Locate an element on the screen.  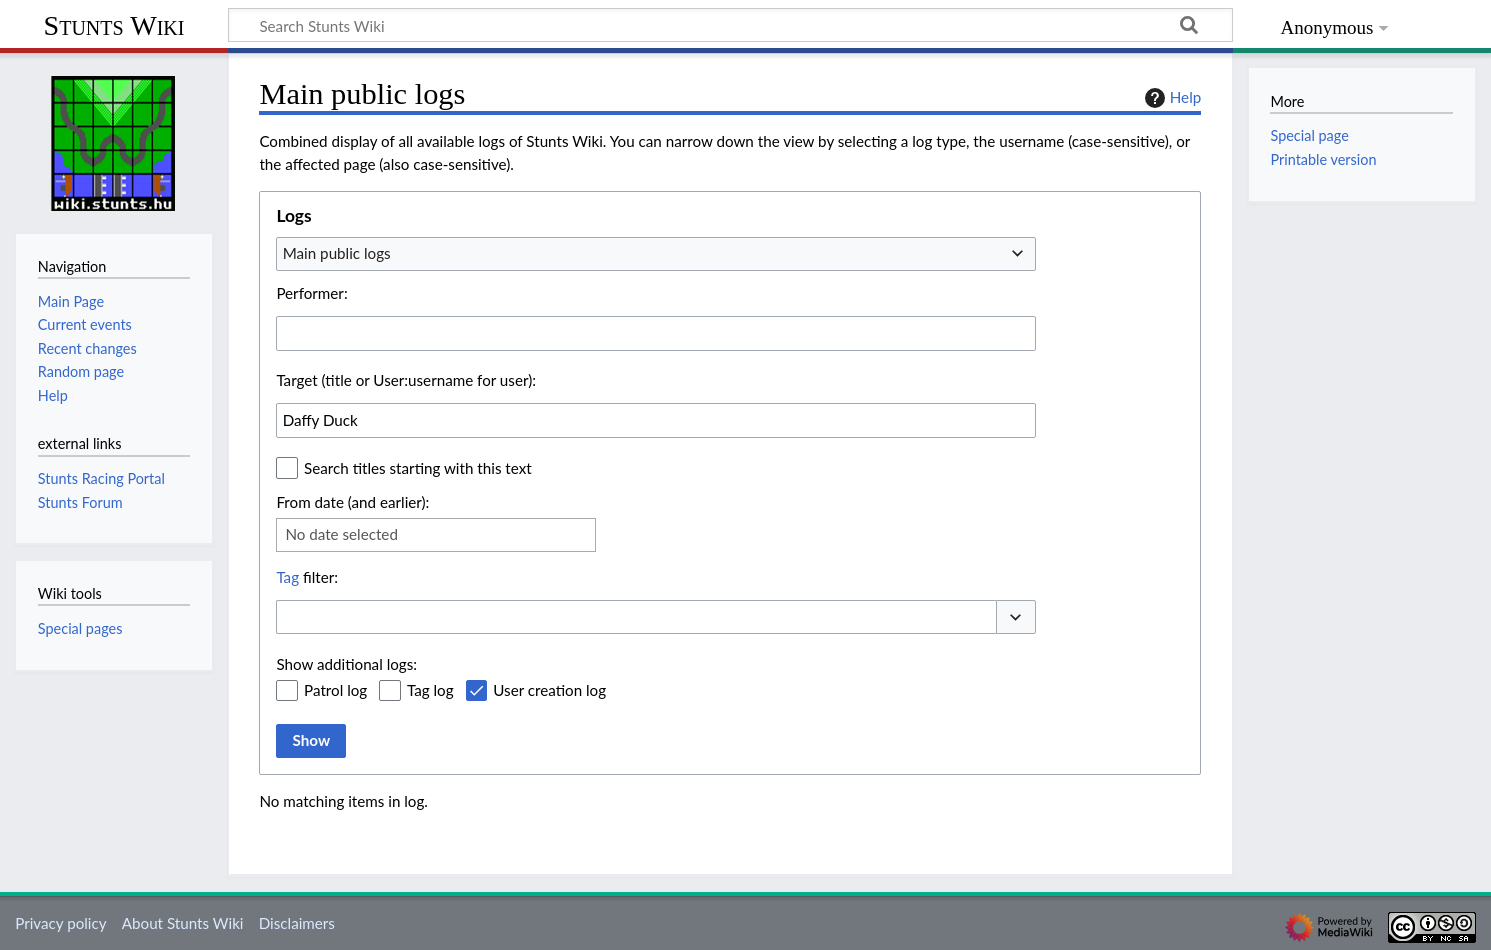
[Search Stunts Wiki] is located at coordinates (730, 25).